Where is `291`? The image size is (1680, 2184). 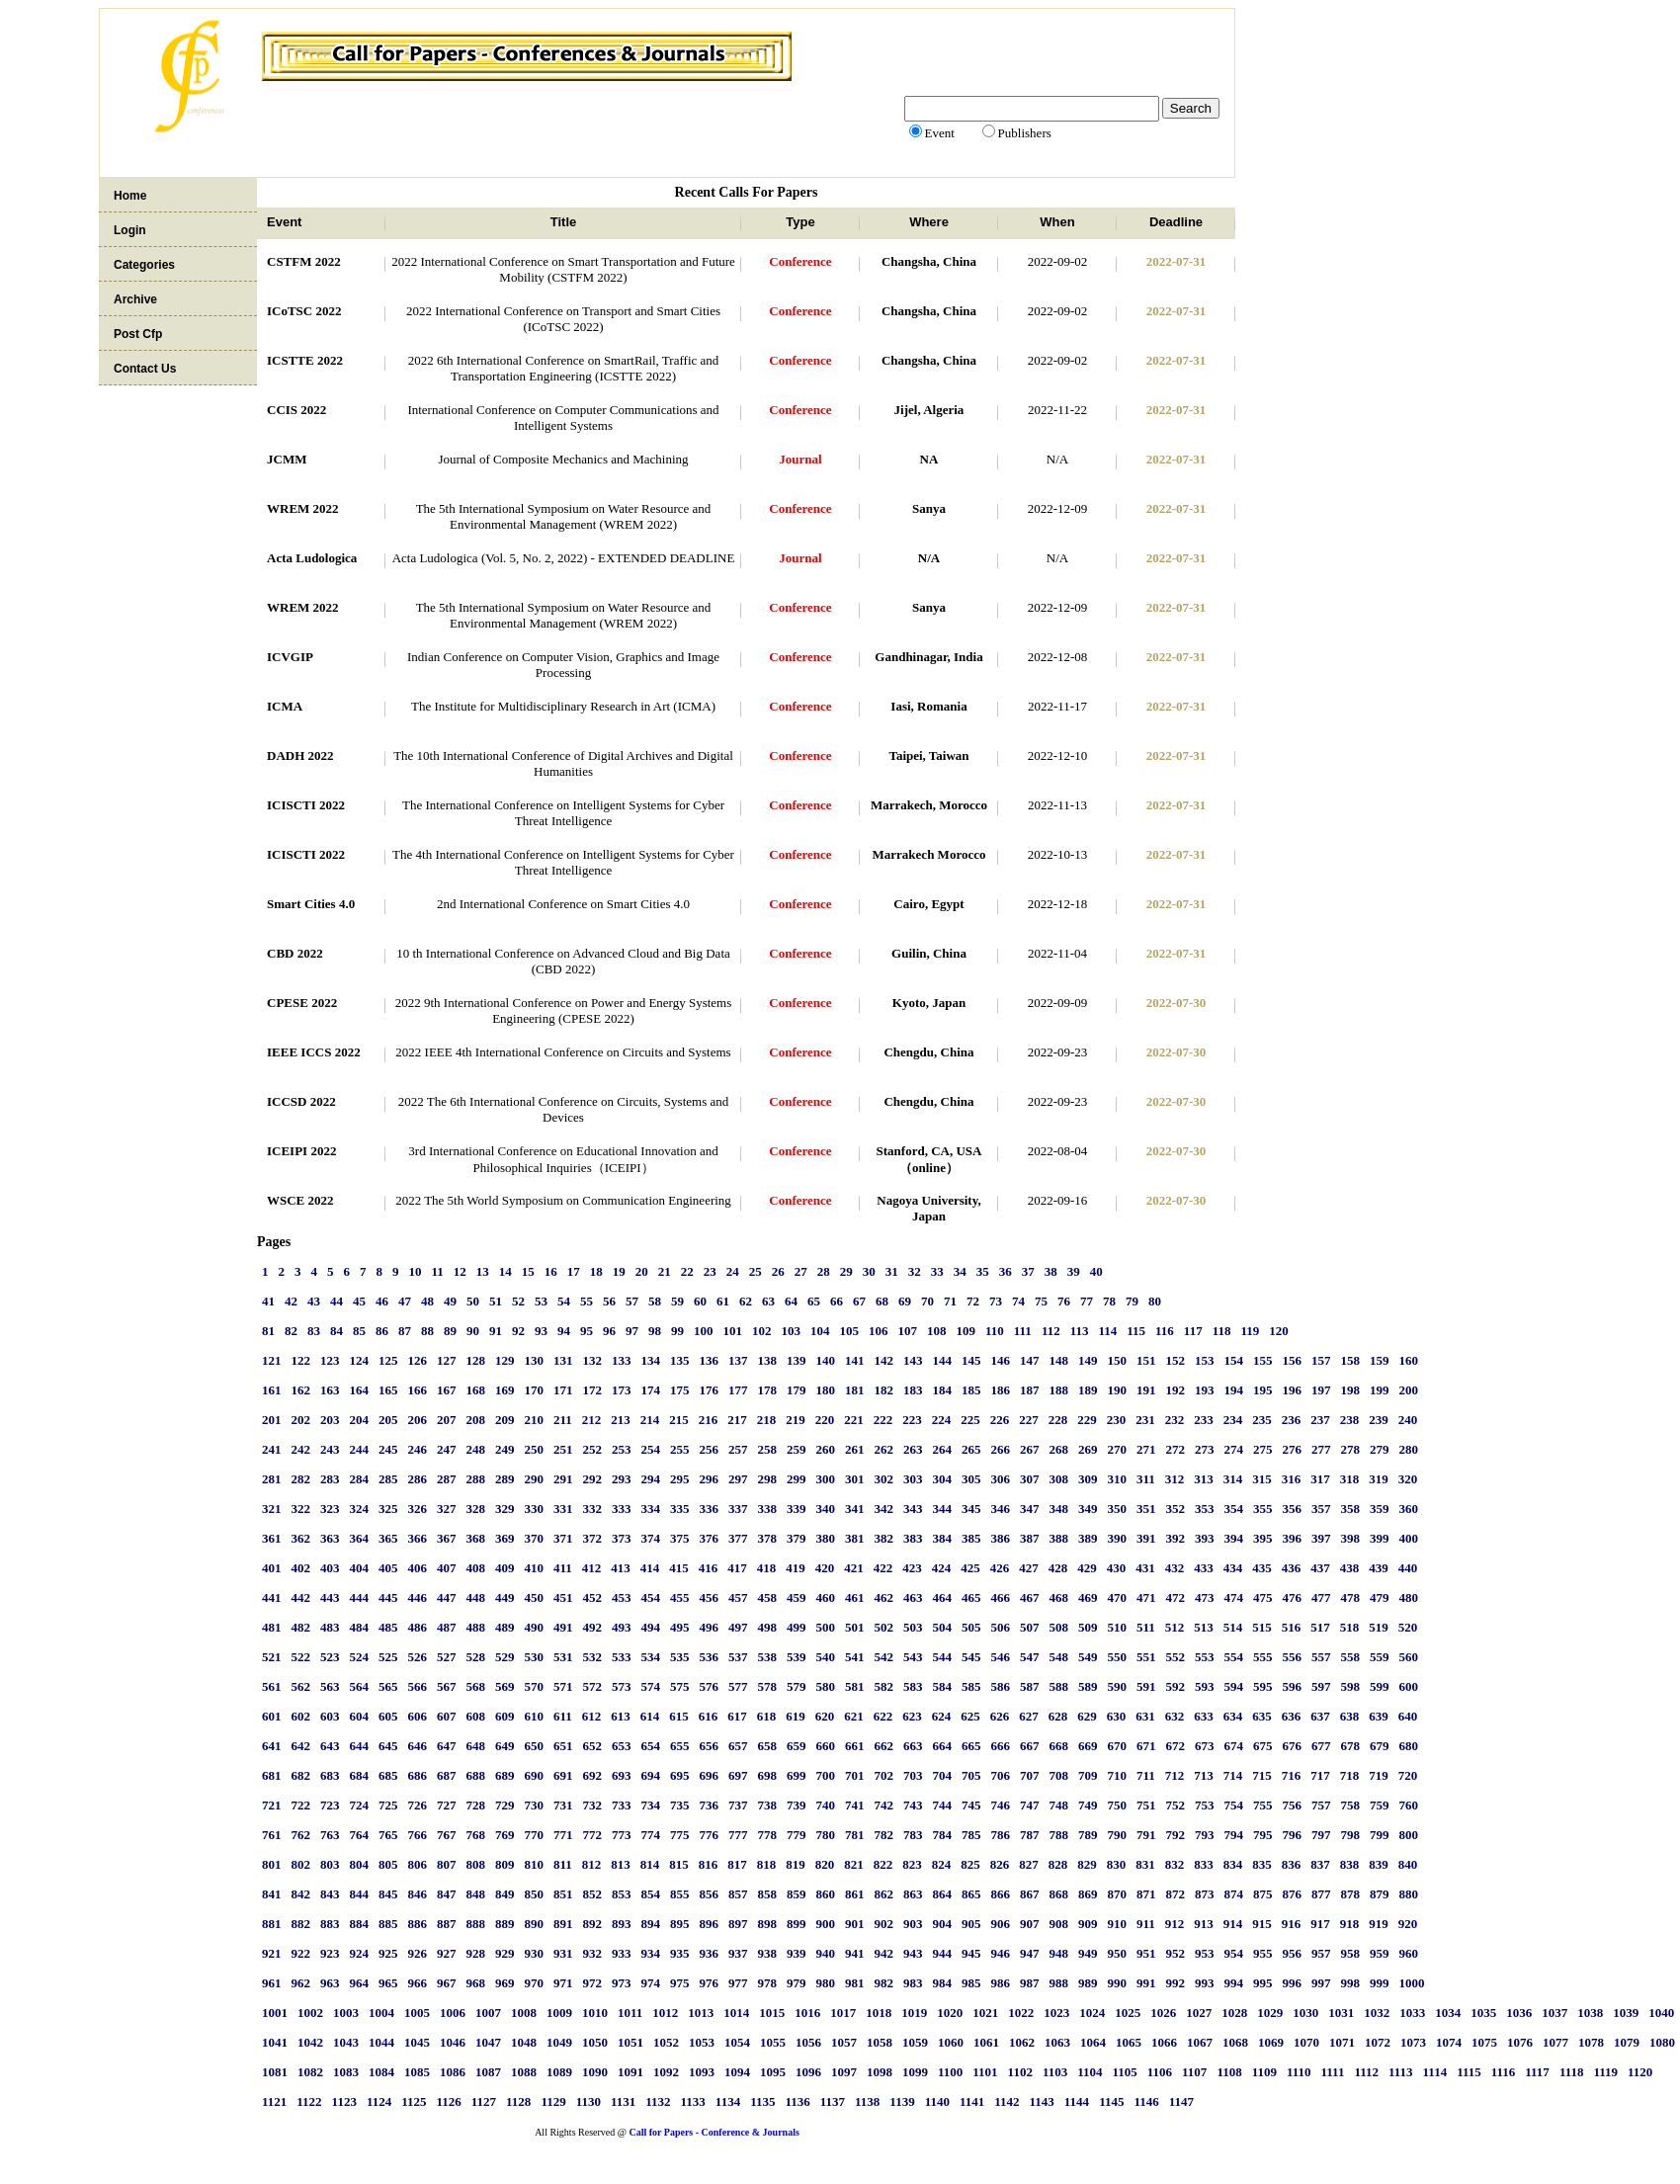
291 is located at coordinates (563, 1478).